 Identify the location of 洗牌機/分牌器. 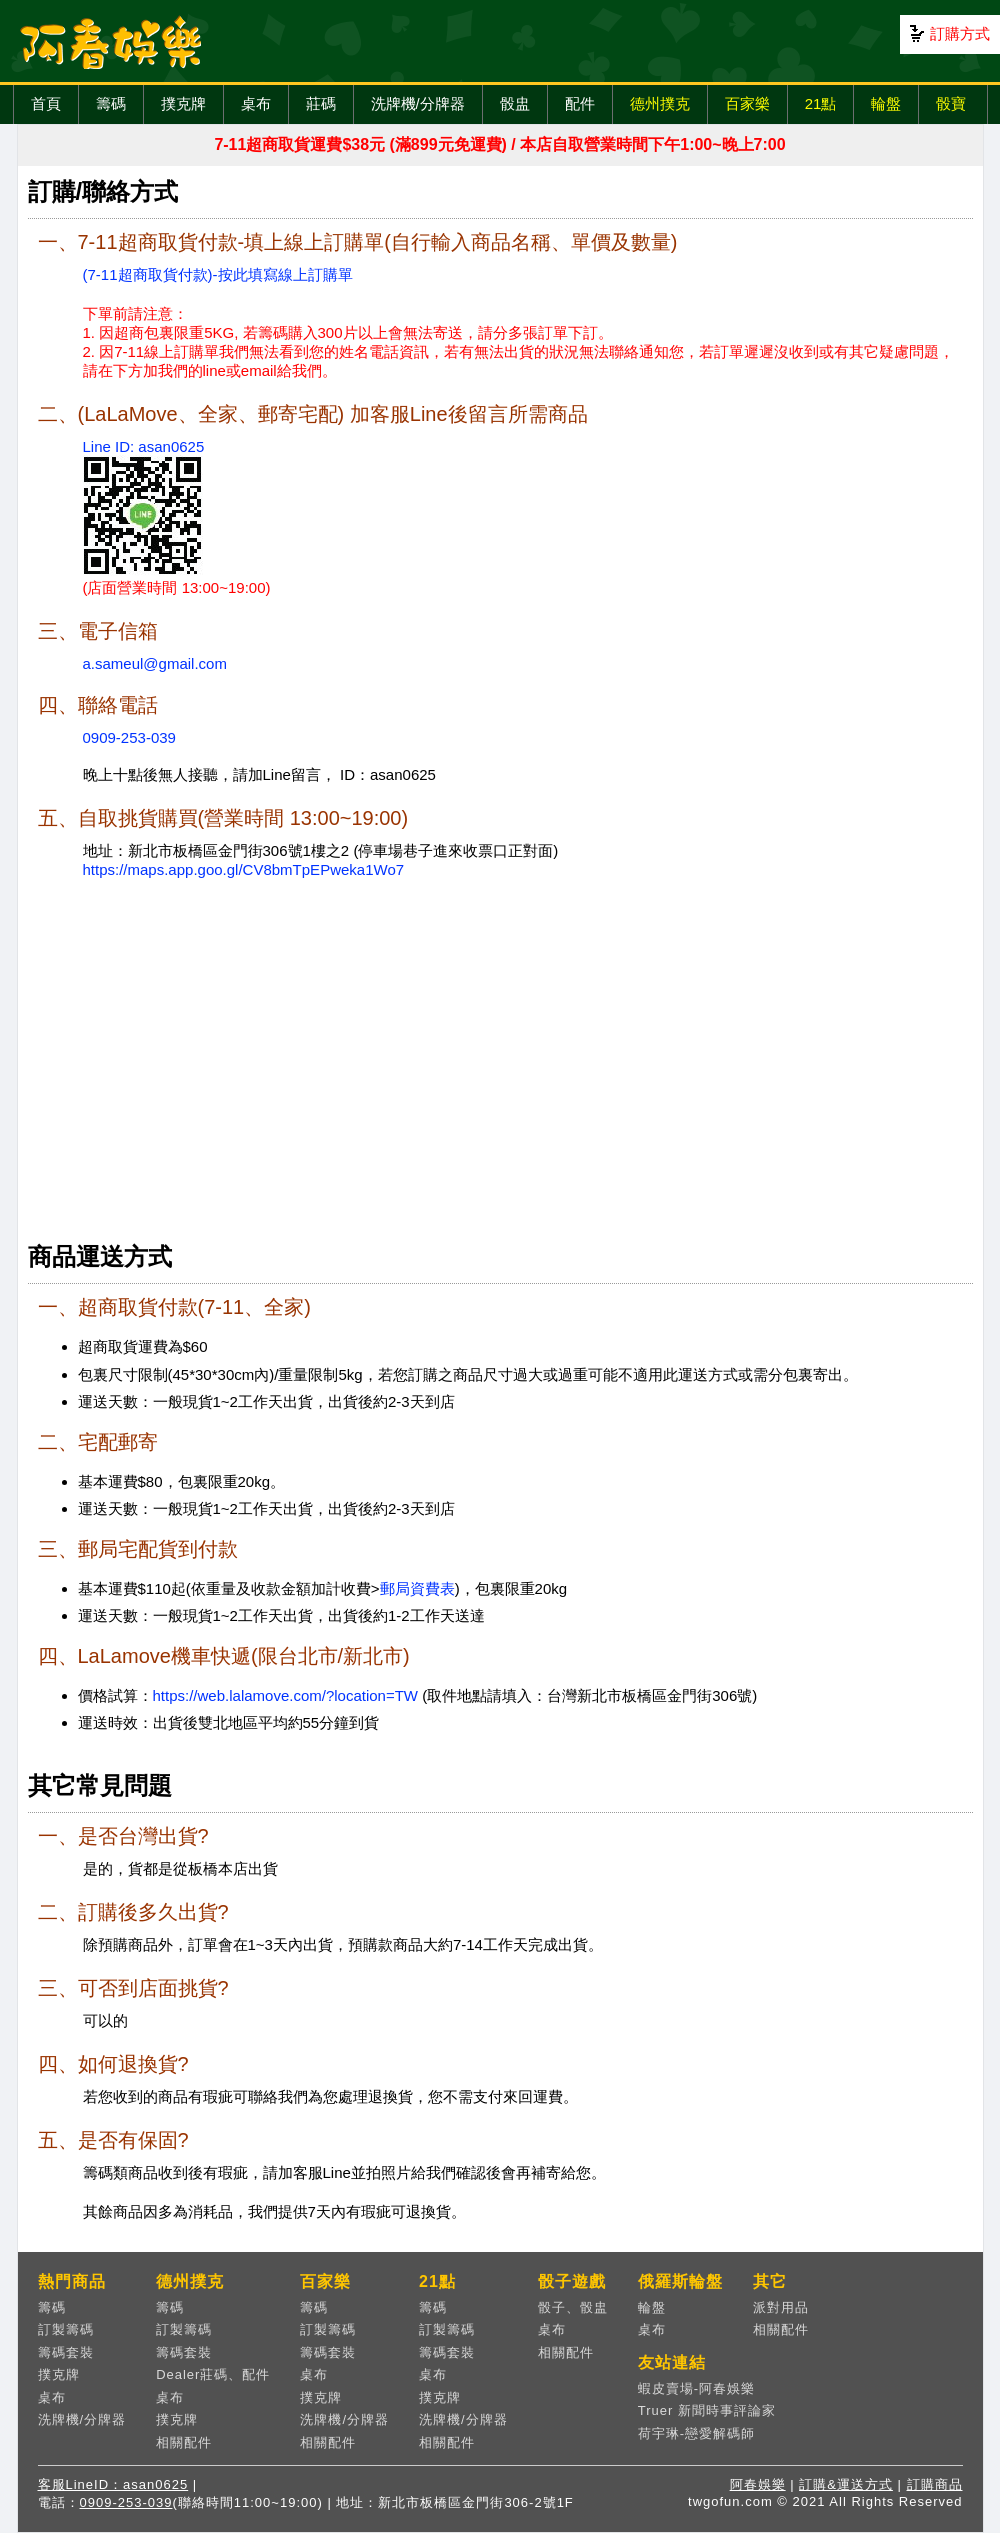
(418, 103).